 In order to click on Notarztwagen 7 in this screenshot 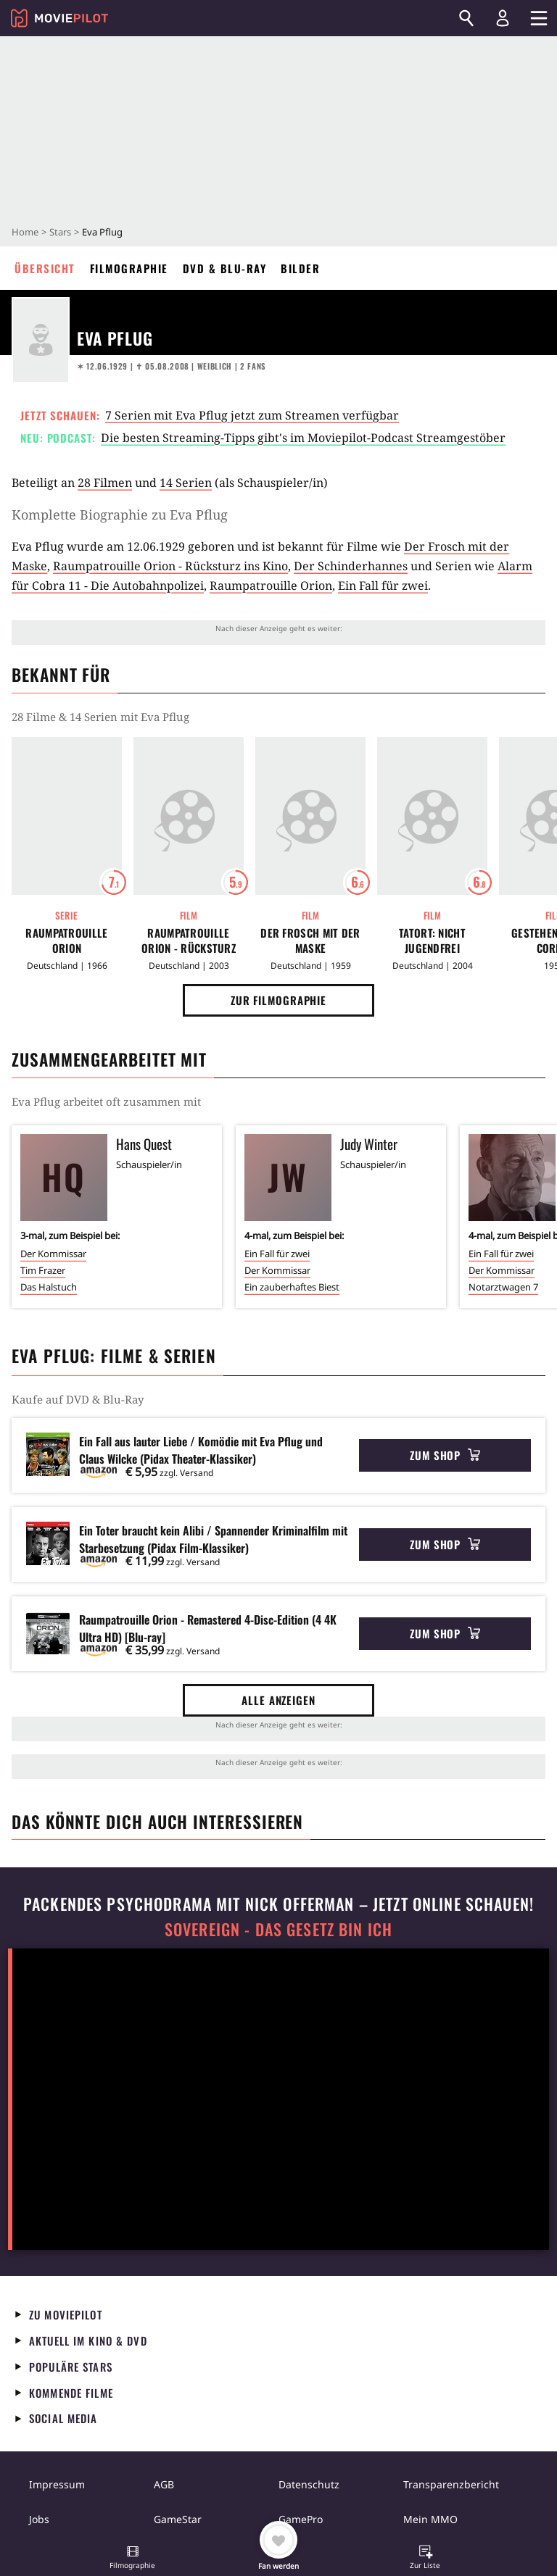, I will do `click(503, 1286)`.